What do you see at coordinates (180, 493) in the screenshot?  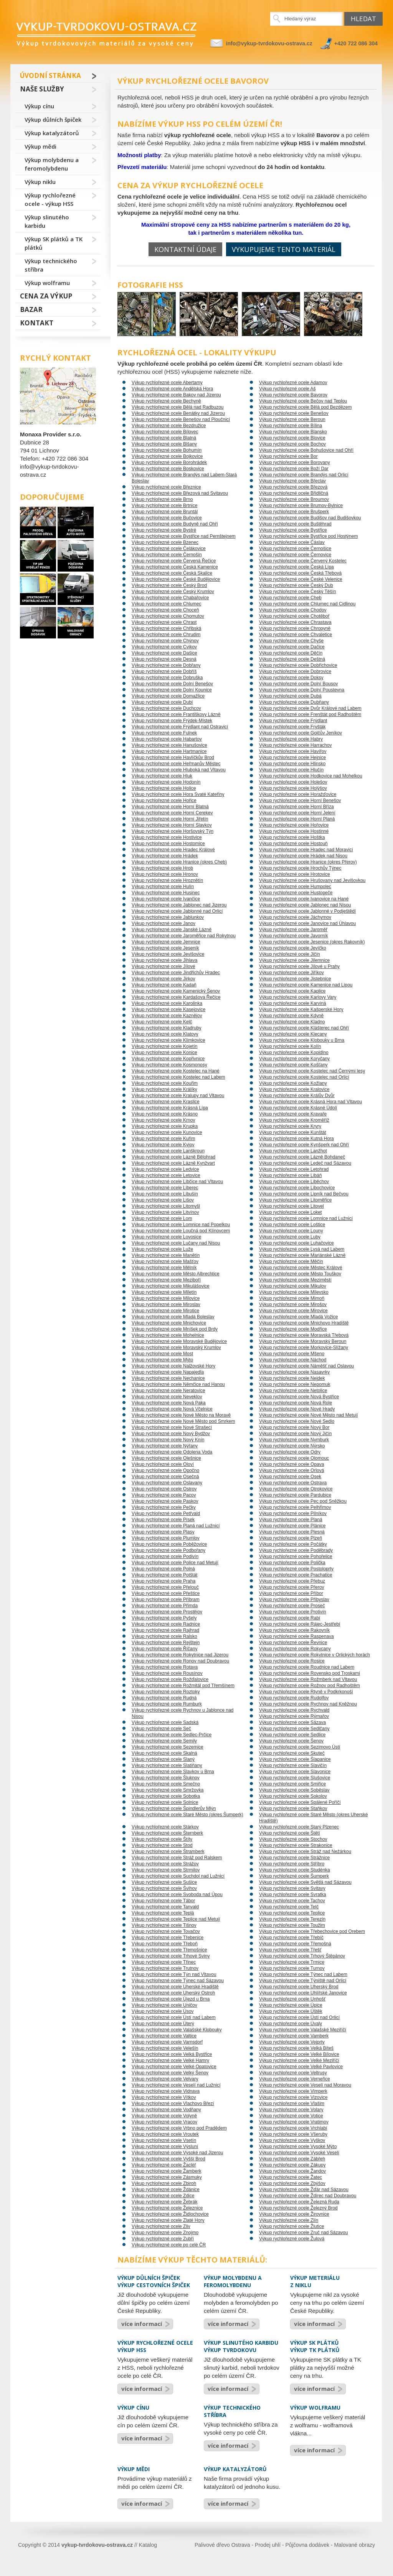 I see `Výkup rychlořezné ocele Březová nad Svitavou` at bounding box center [180, 493].